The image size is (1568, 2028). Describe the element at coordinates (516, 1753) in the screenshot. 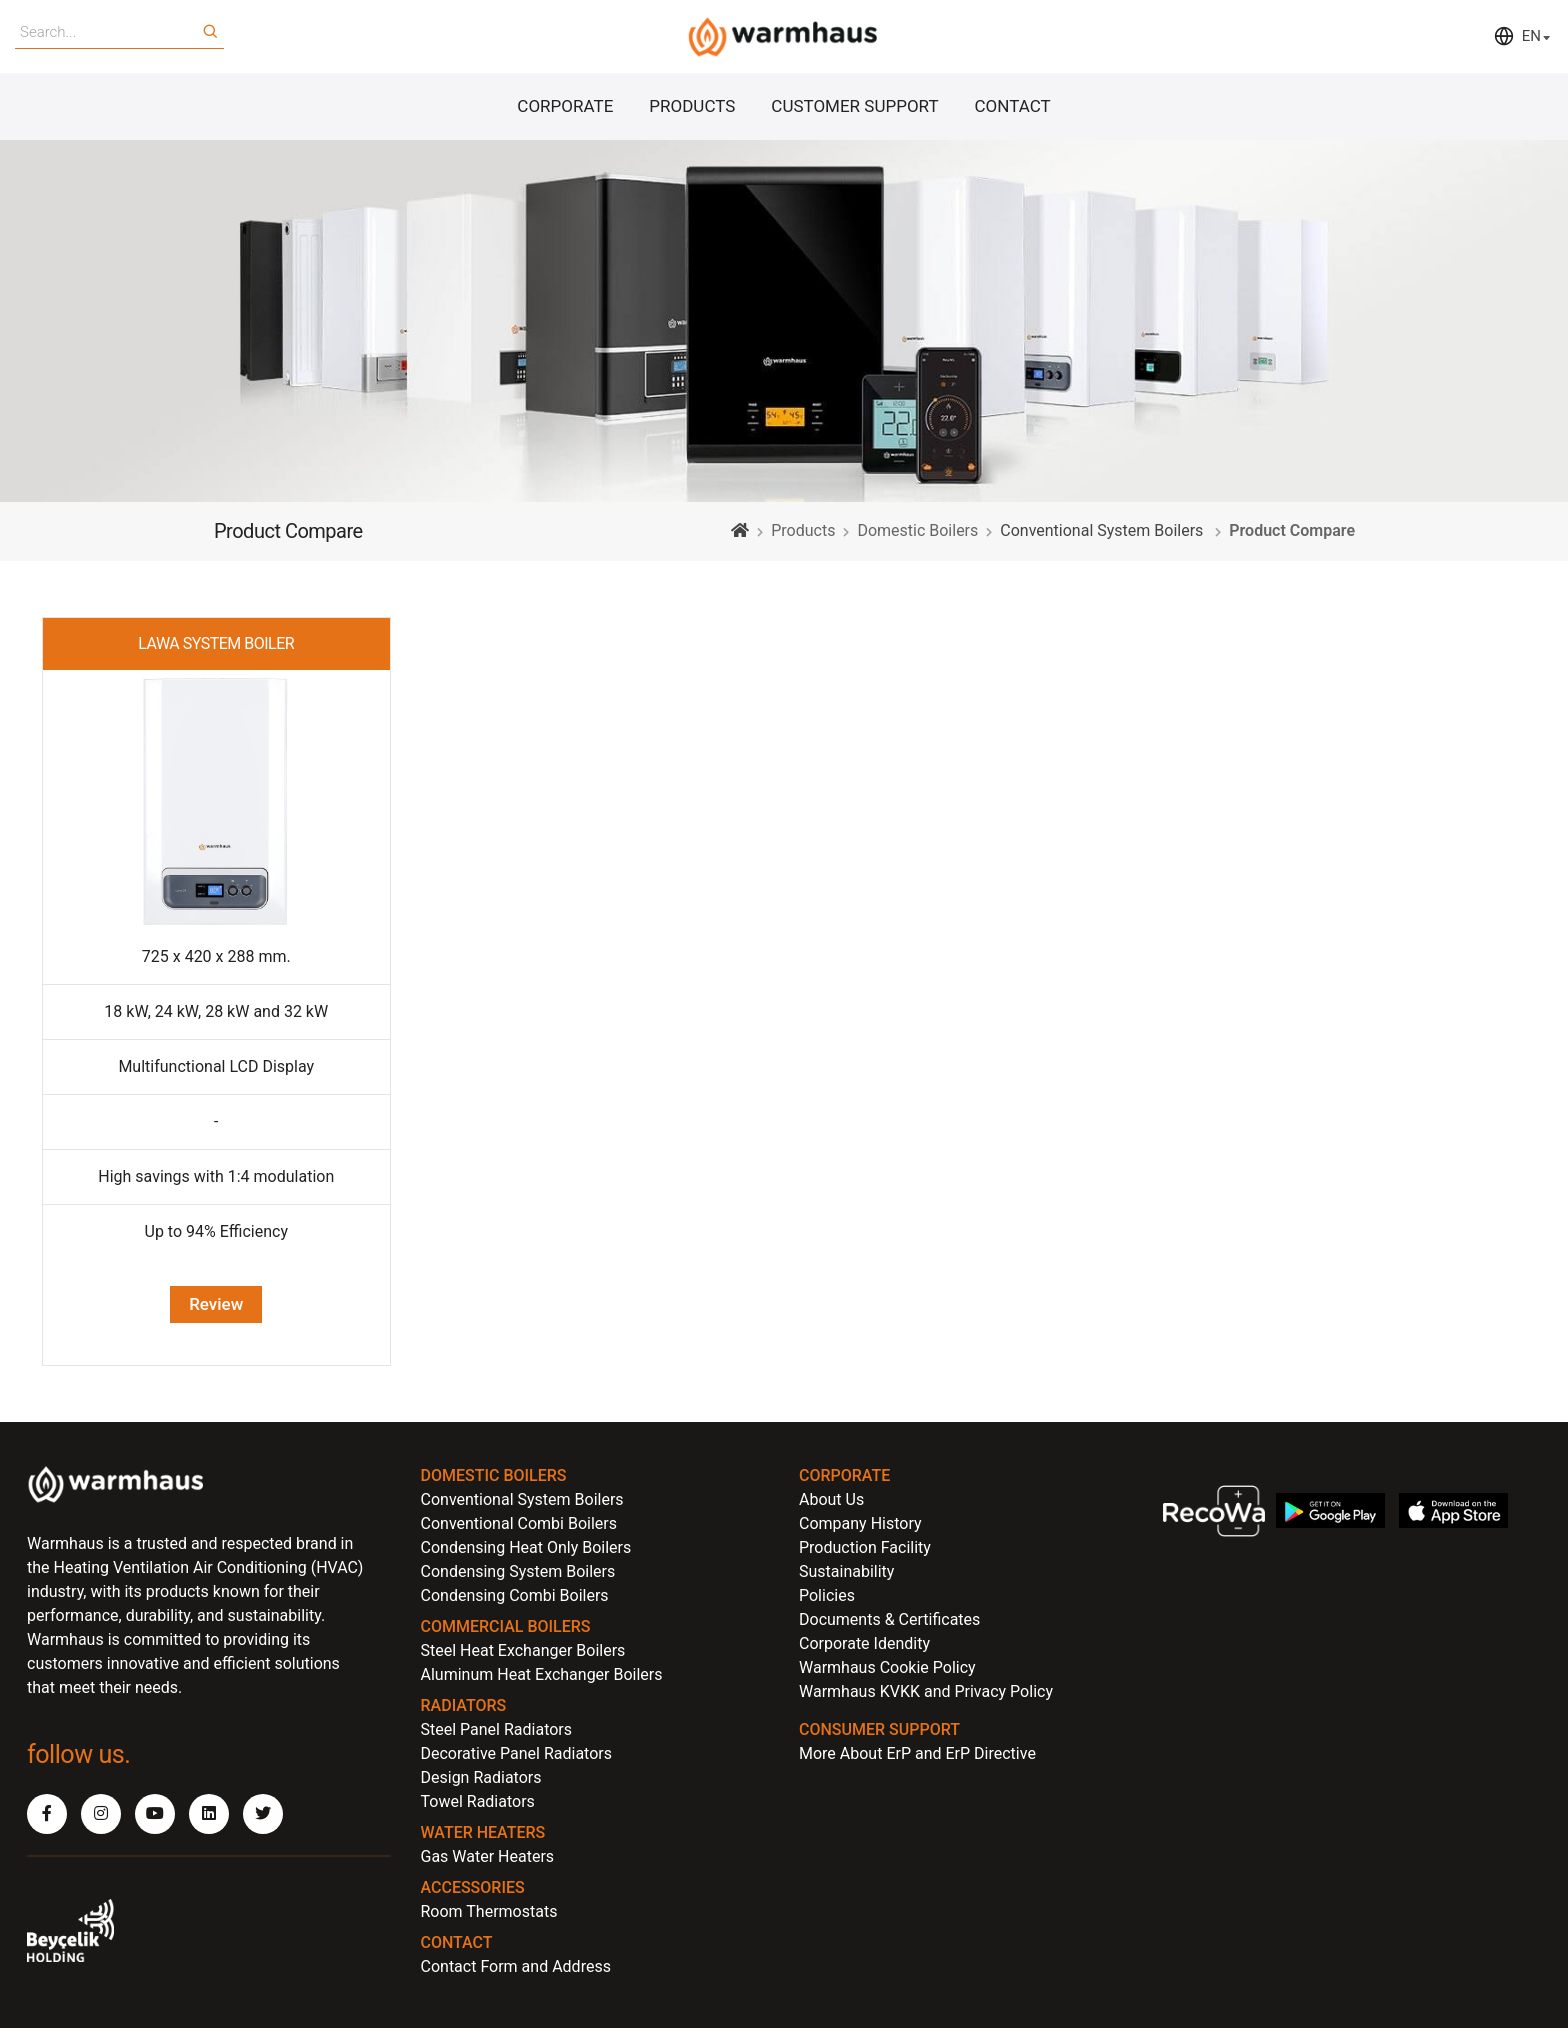

I see `Decorative Panel Radiators` at that location.